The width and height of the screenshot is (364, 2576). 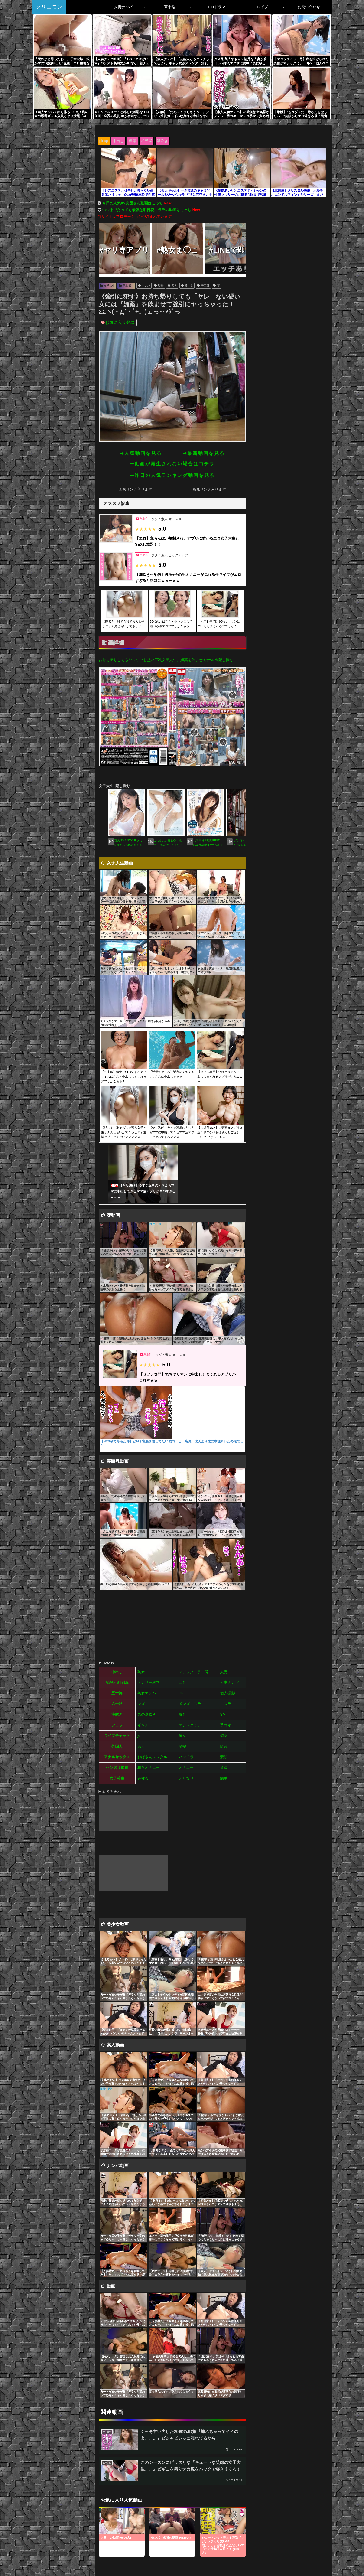 I want to click on 相互オナニー, so click(x=148, y=1768).